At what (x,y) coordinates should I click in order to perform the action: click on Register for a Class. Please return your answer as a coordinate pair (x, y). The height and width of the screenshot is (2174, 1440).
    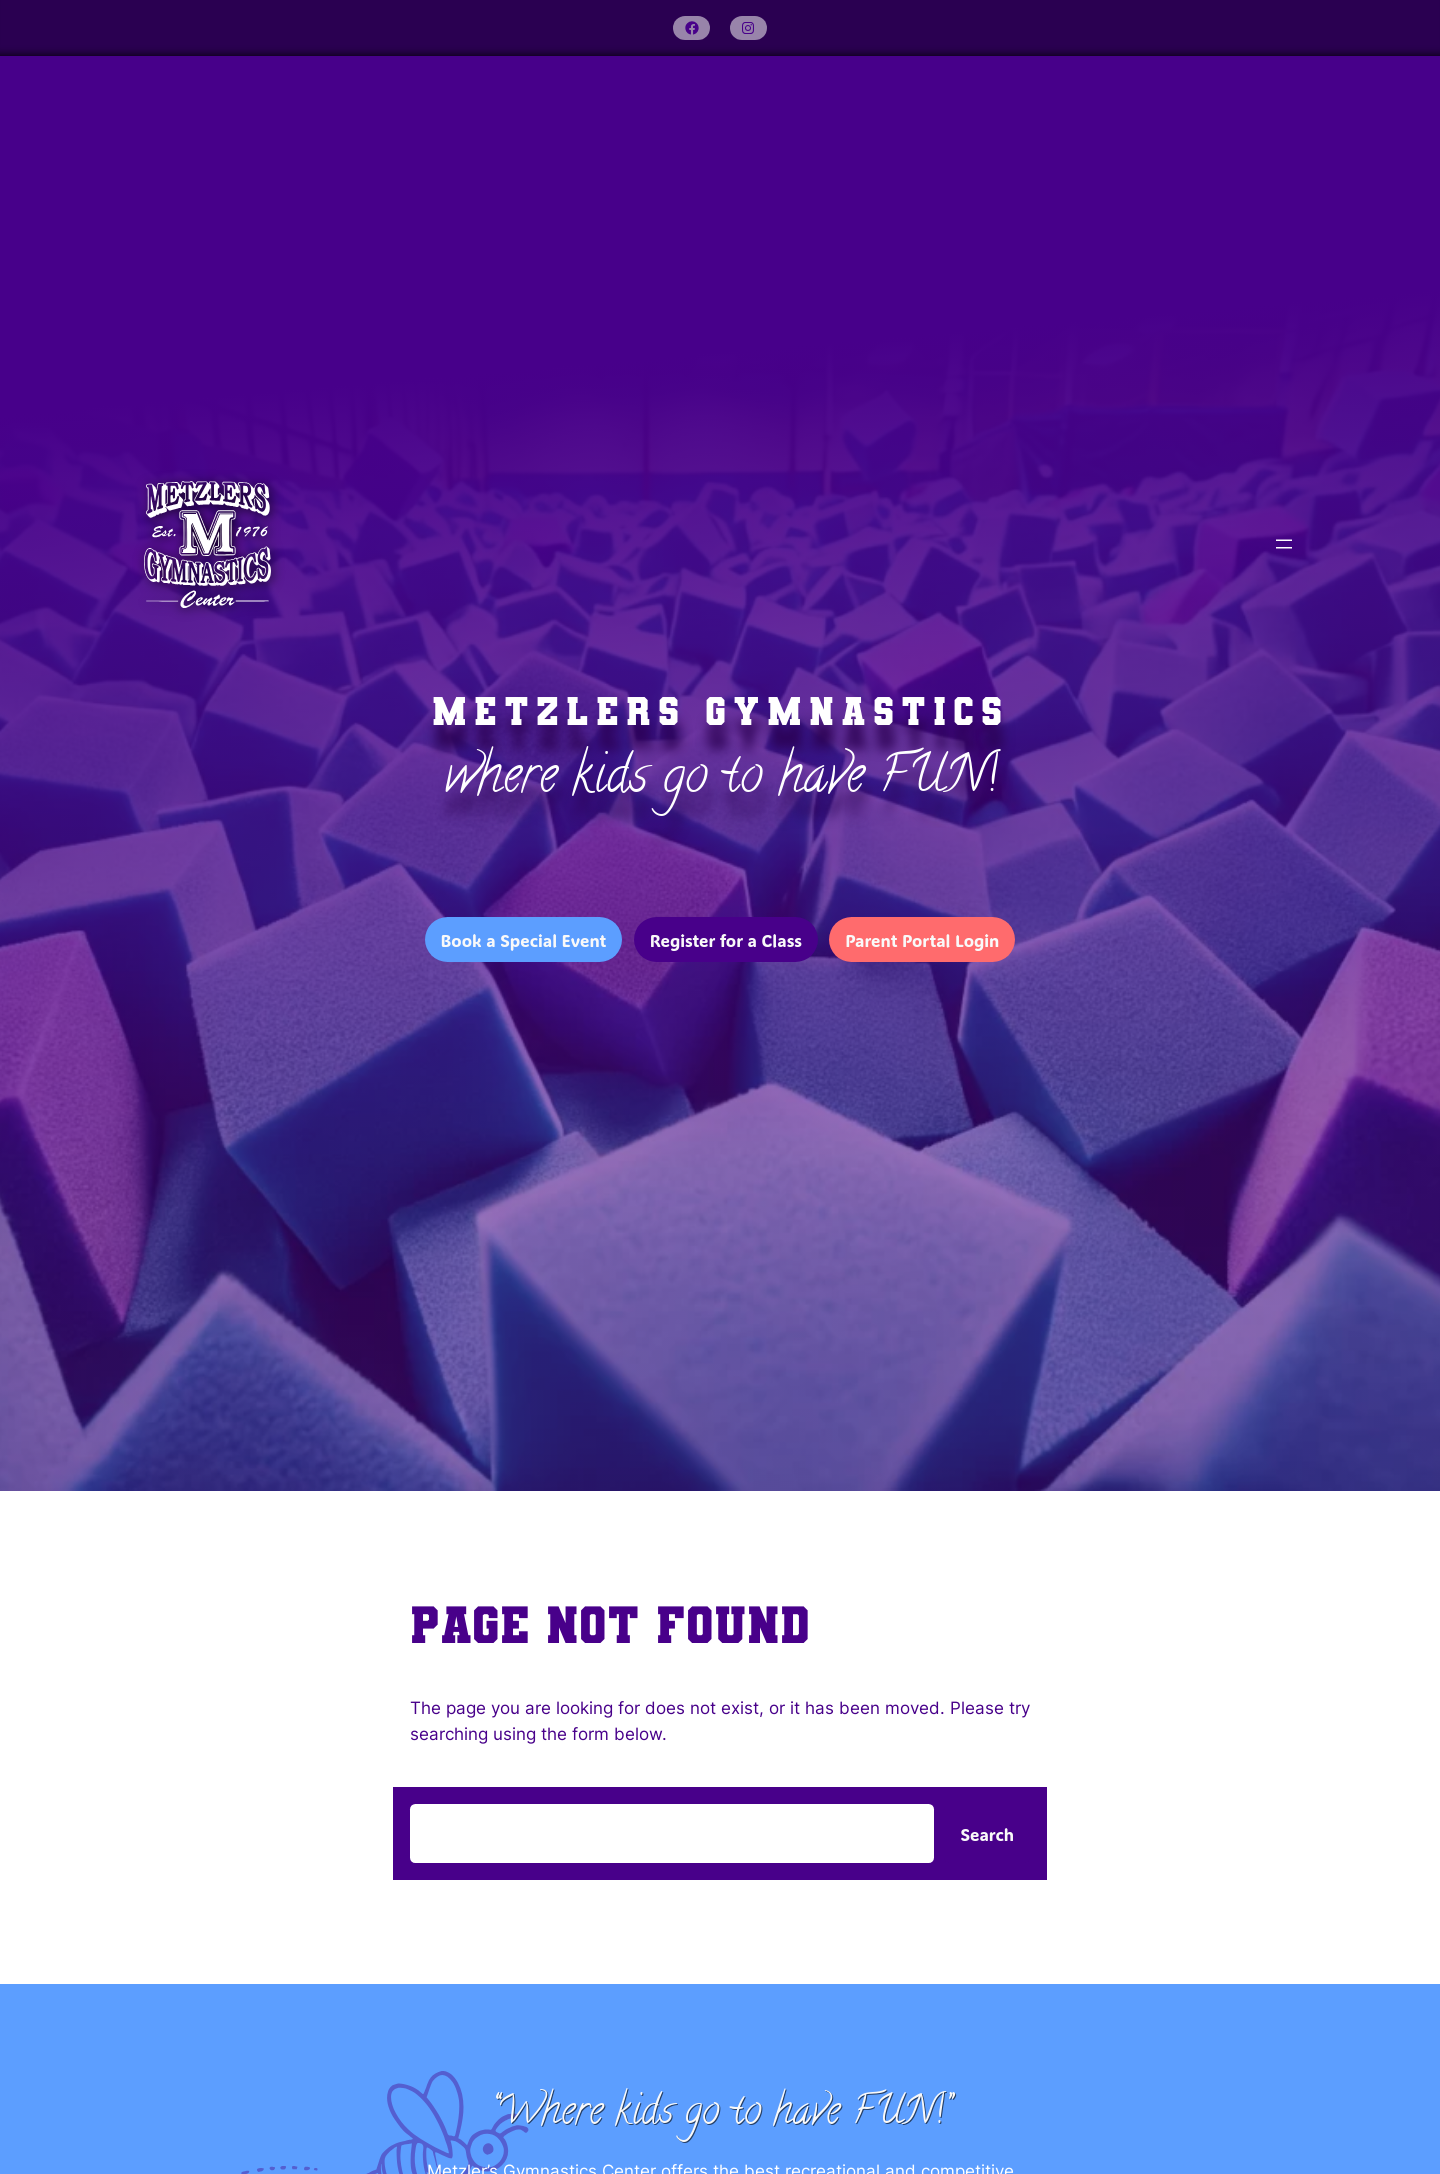
    Looking at the image, I should click on (726, 940).